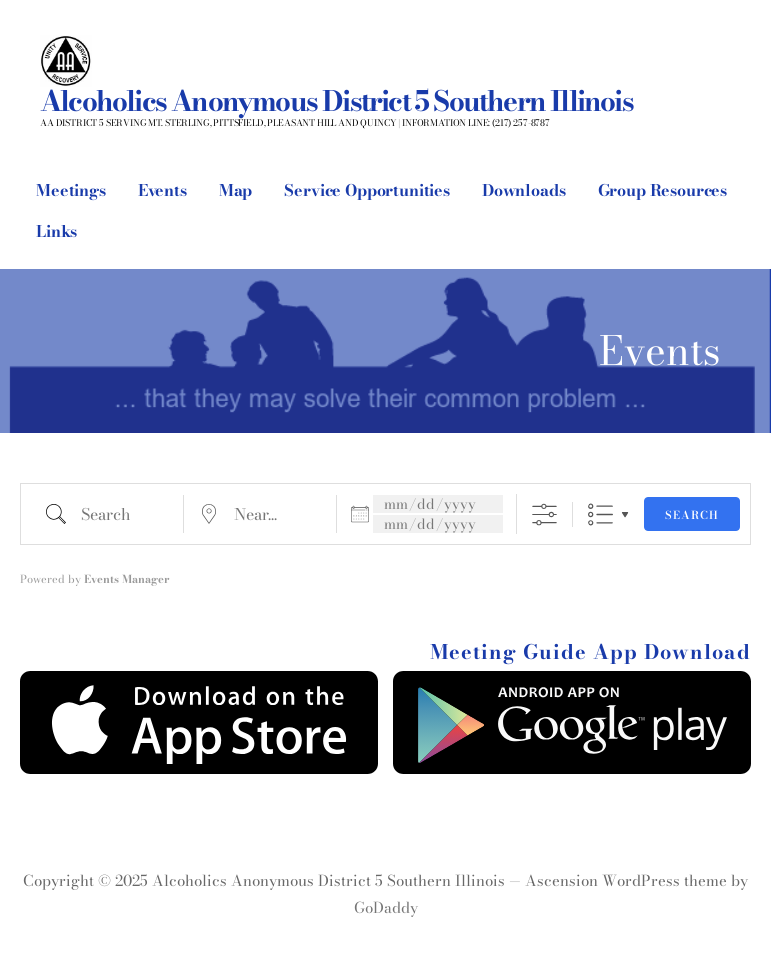 This screenshot has width=771, height=966. What do you see at coordinates (438, 524) in the screenshot?
I see `[and]` at bounding box center [438, 524].